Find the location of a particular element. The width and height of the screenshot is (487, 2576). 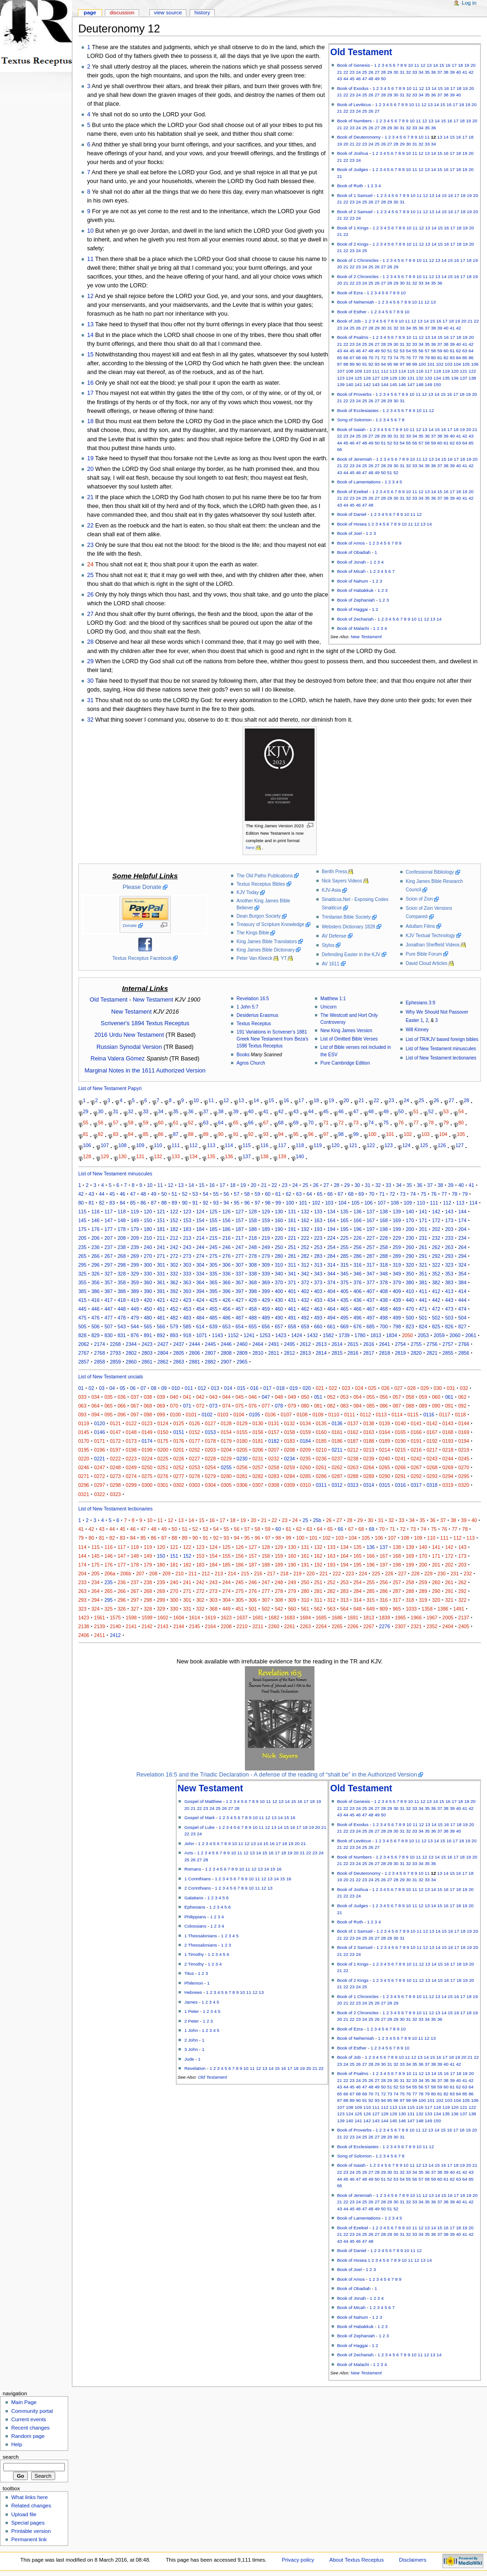

2802 is located at coordinates (131, 1353).